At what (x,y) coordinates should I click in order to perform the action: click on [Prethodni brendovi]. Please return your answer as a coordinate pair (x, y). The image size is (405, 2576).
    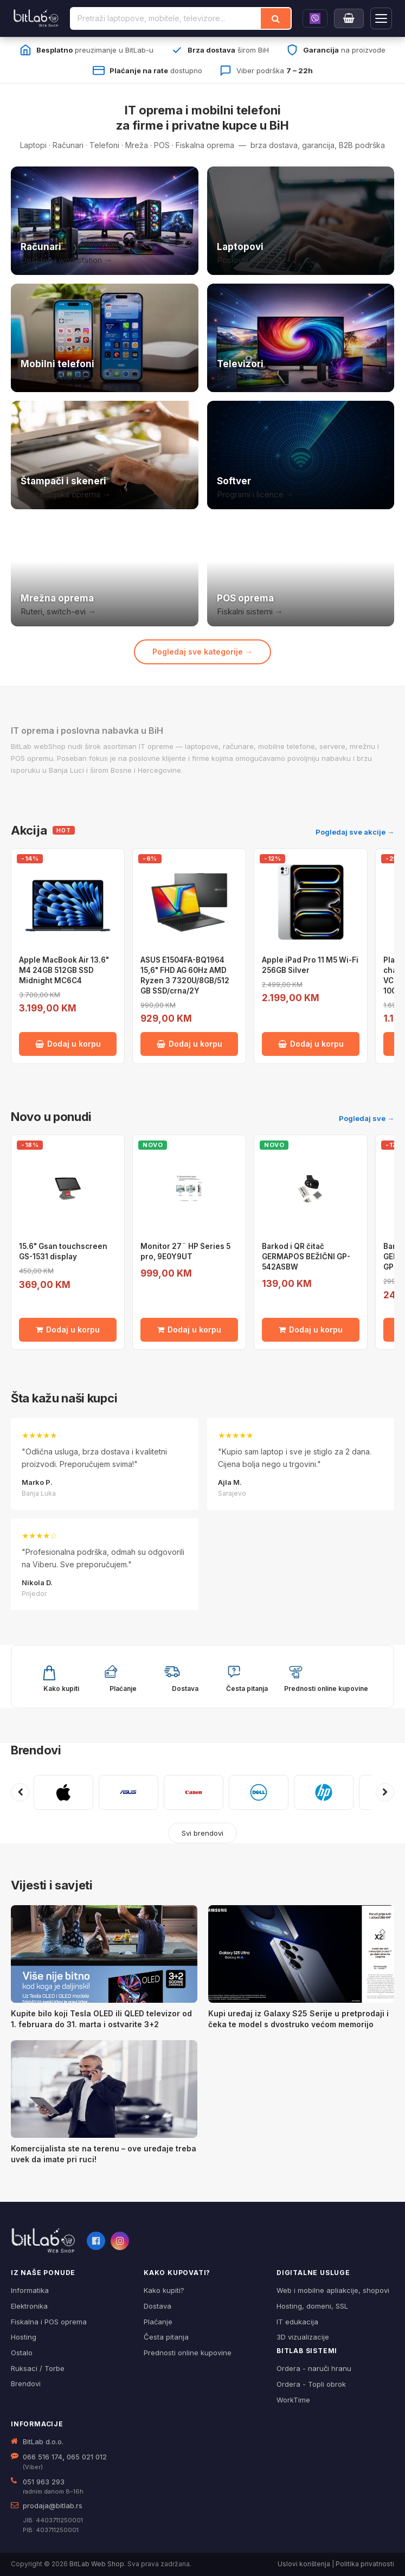
    Looking at the image, I should click on (20, 1792).